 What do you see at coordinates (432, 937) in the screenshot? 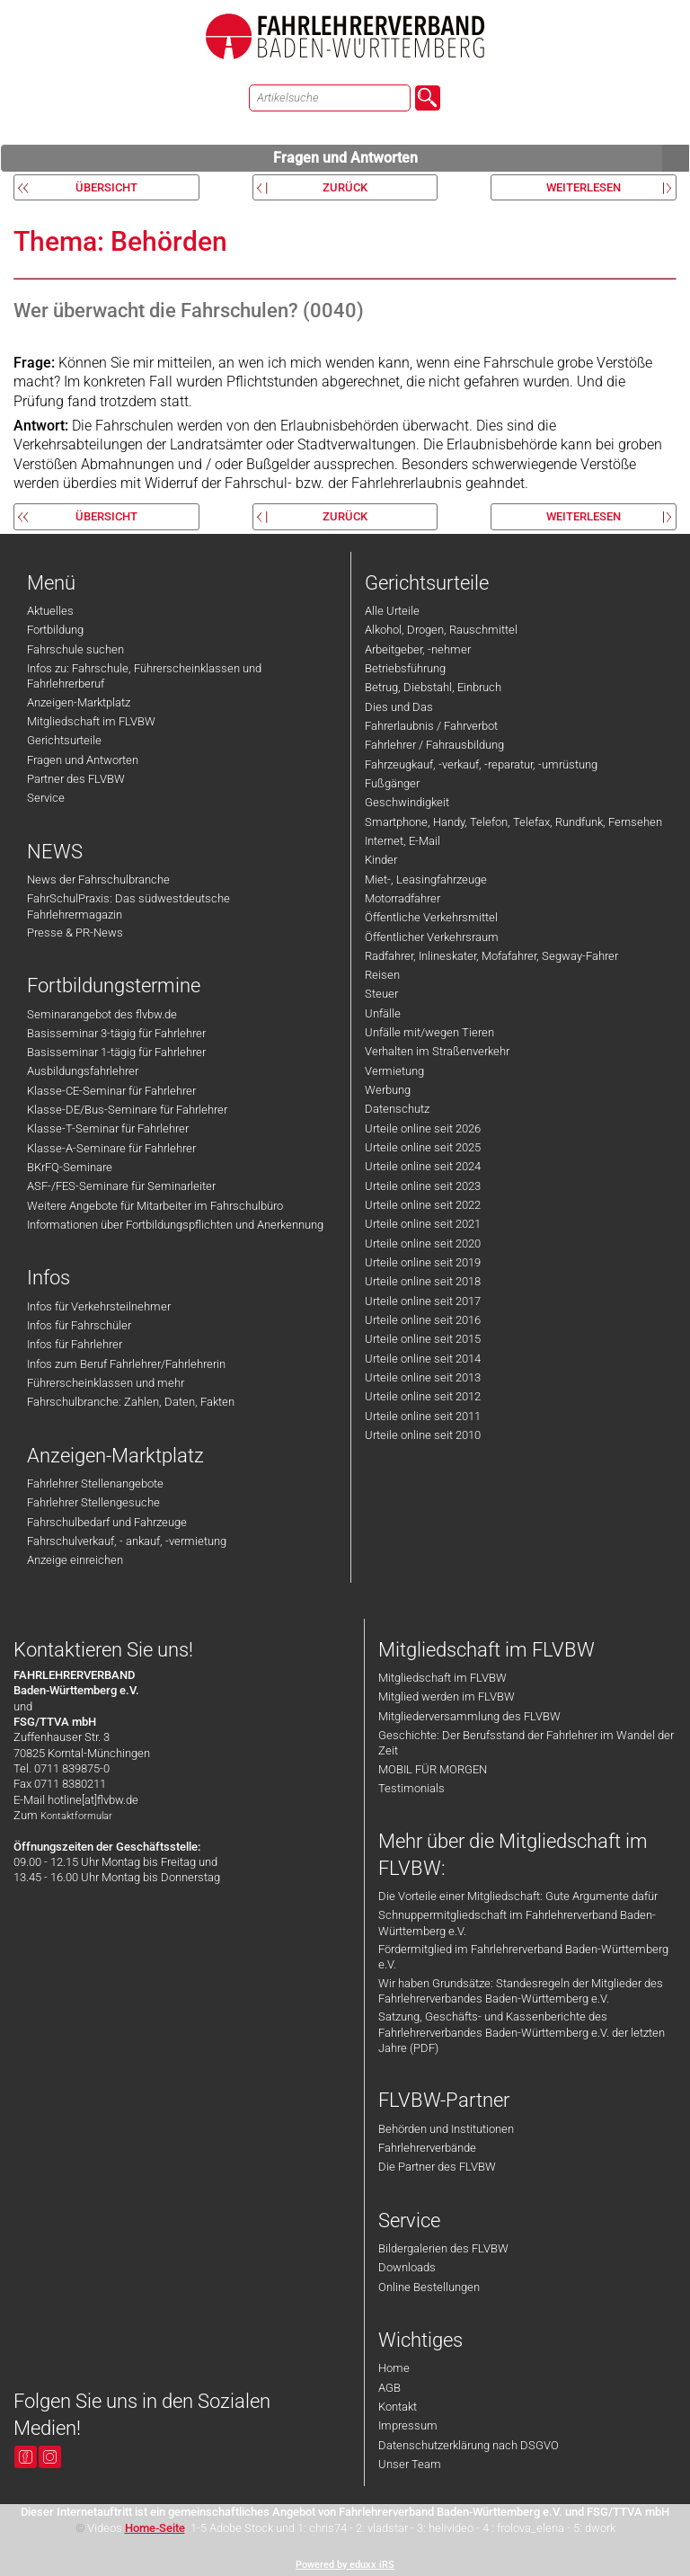
I see `Öffentlicher Verkehrsraum` at bounding box center [432, 937].